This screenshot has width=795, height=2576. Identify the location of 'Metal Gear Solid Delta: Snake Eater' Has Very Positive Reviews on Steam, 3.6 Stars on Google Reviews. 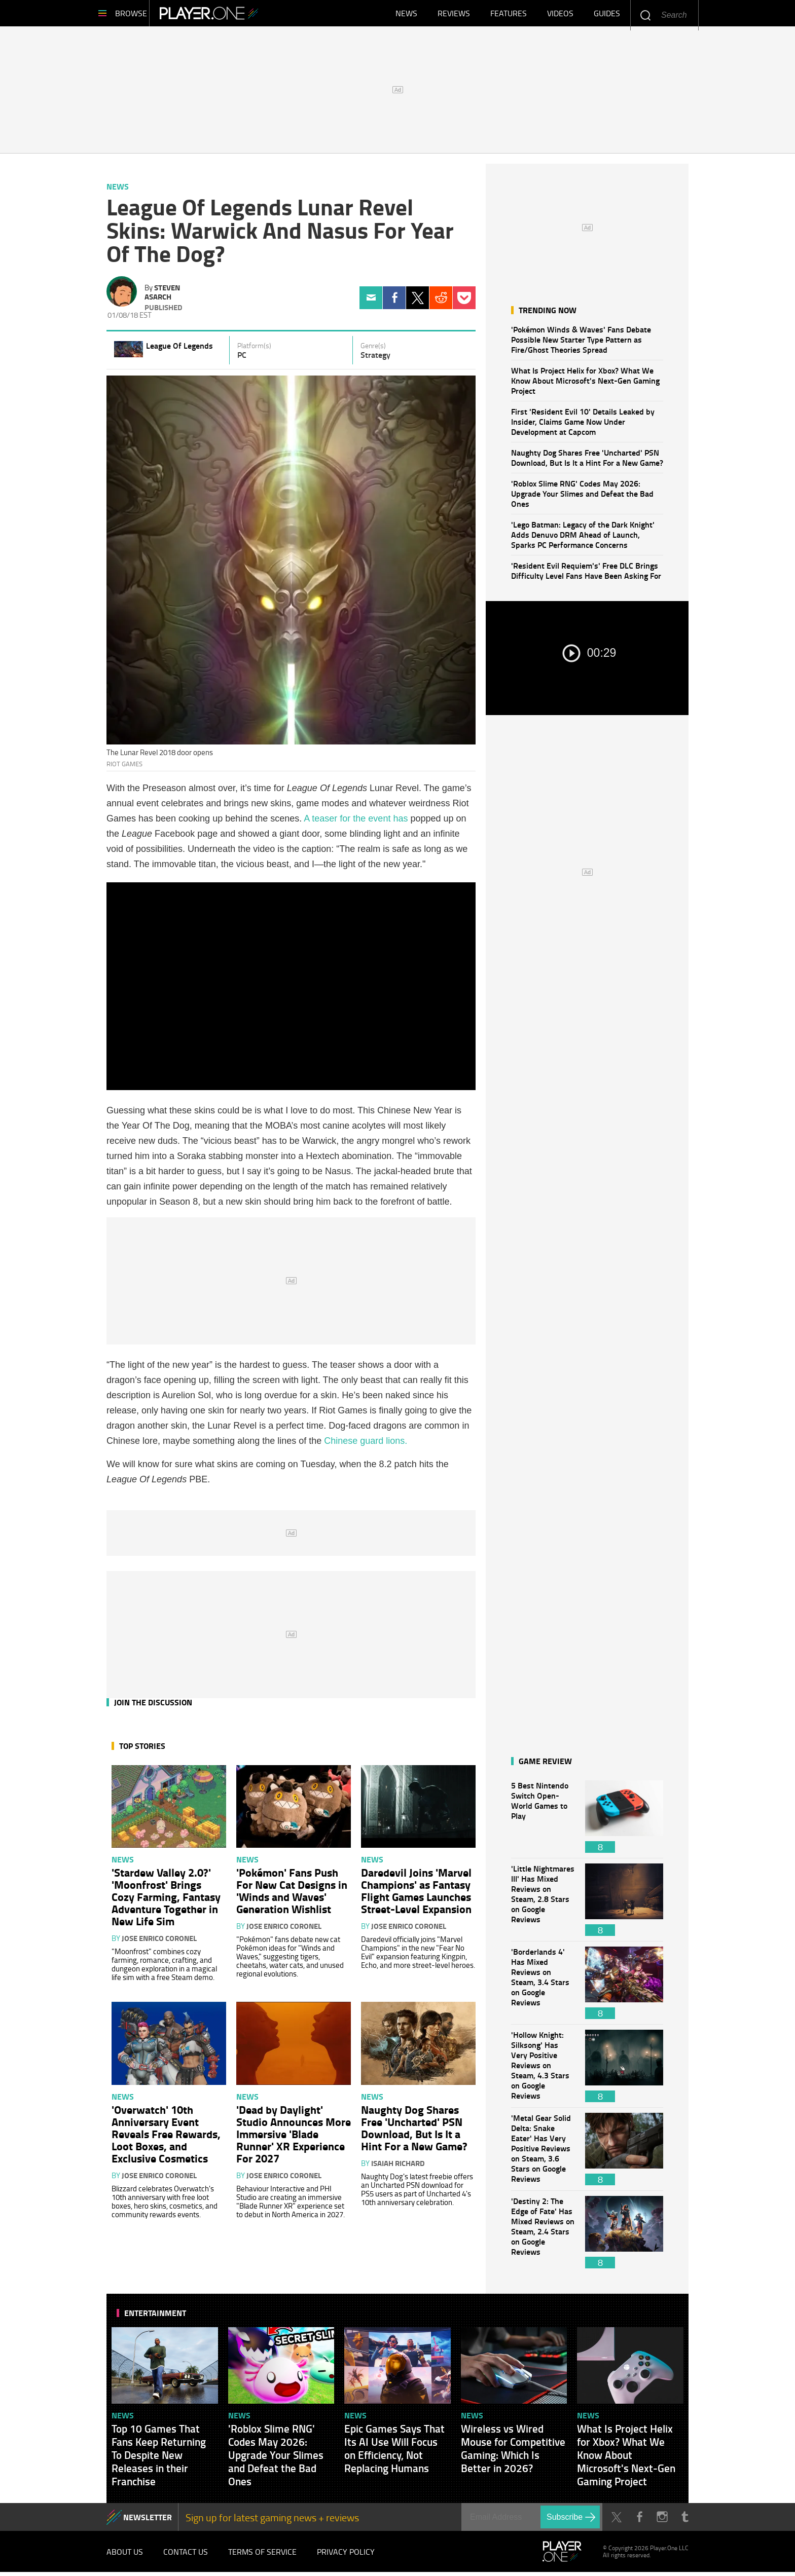
(543, 2153).